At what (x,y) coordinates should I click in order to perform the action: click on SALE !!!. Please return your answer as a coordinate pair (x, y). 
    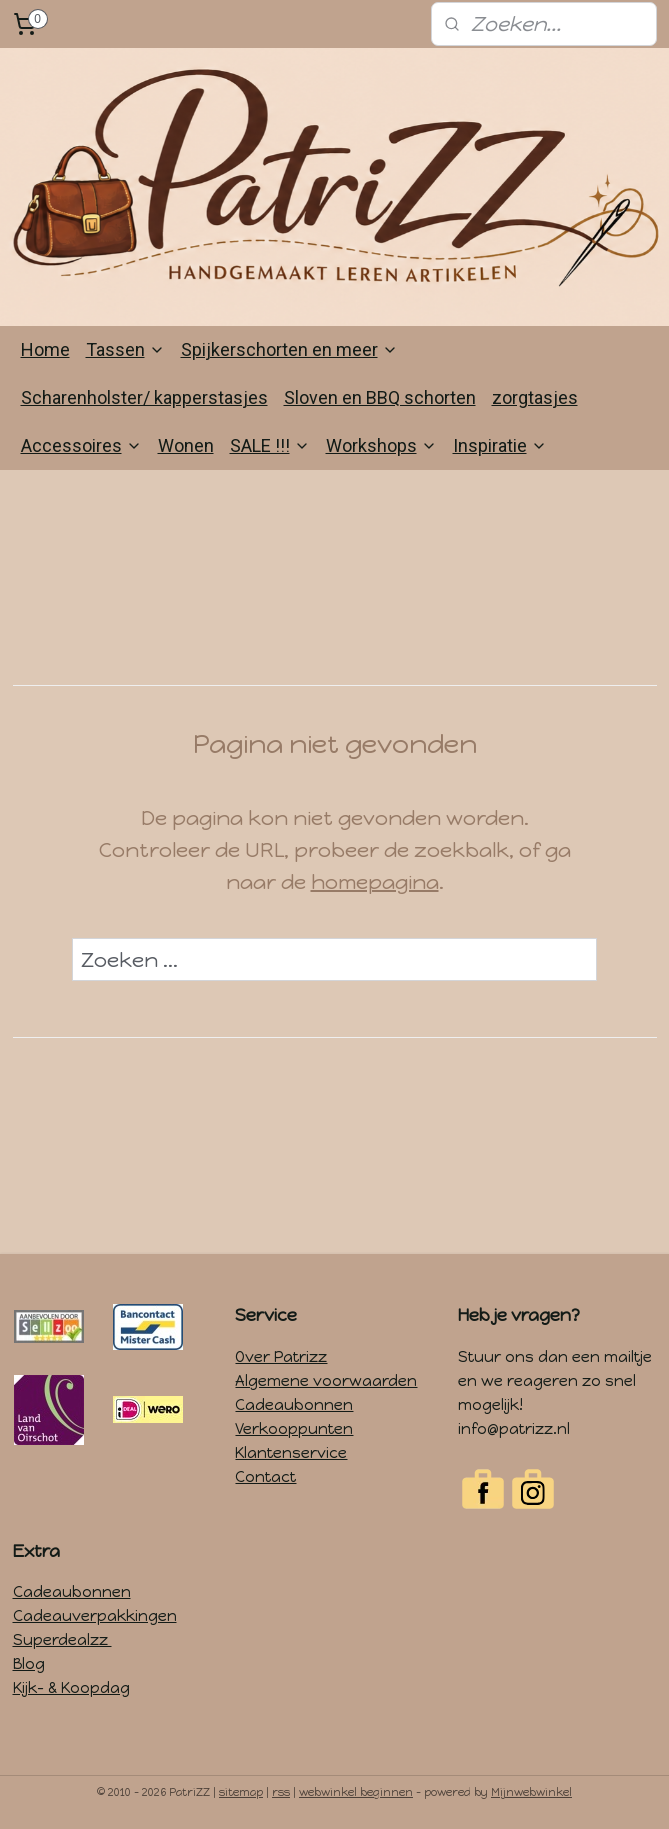
    Looking at the image, I should click on (270, 445).